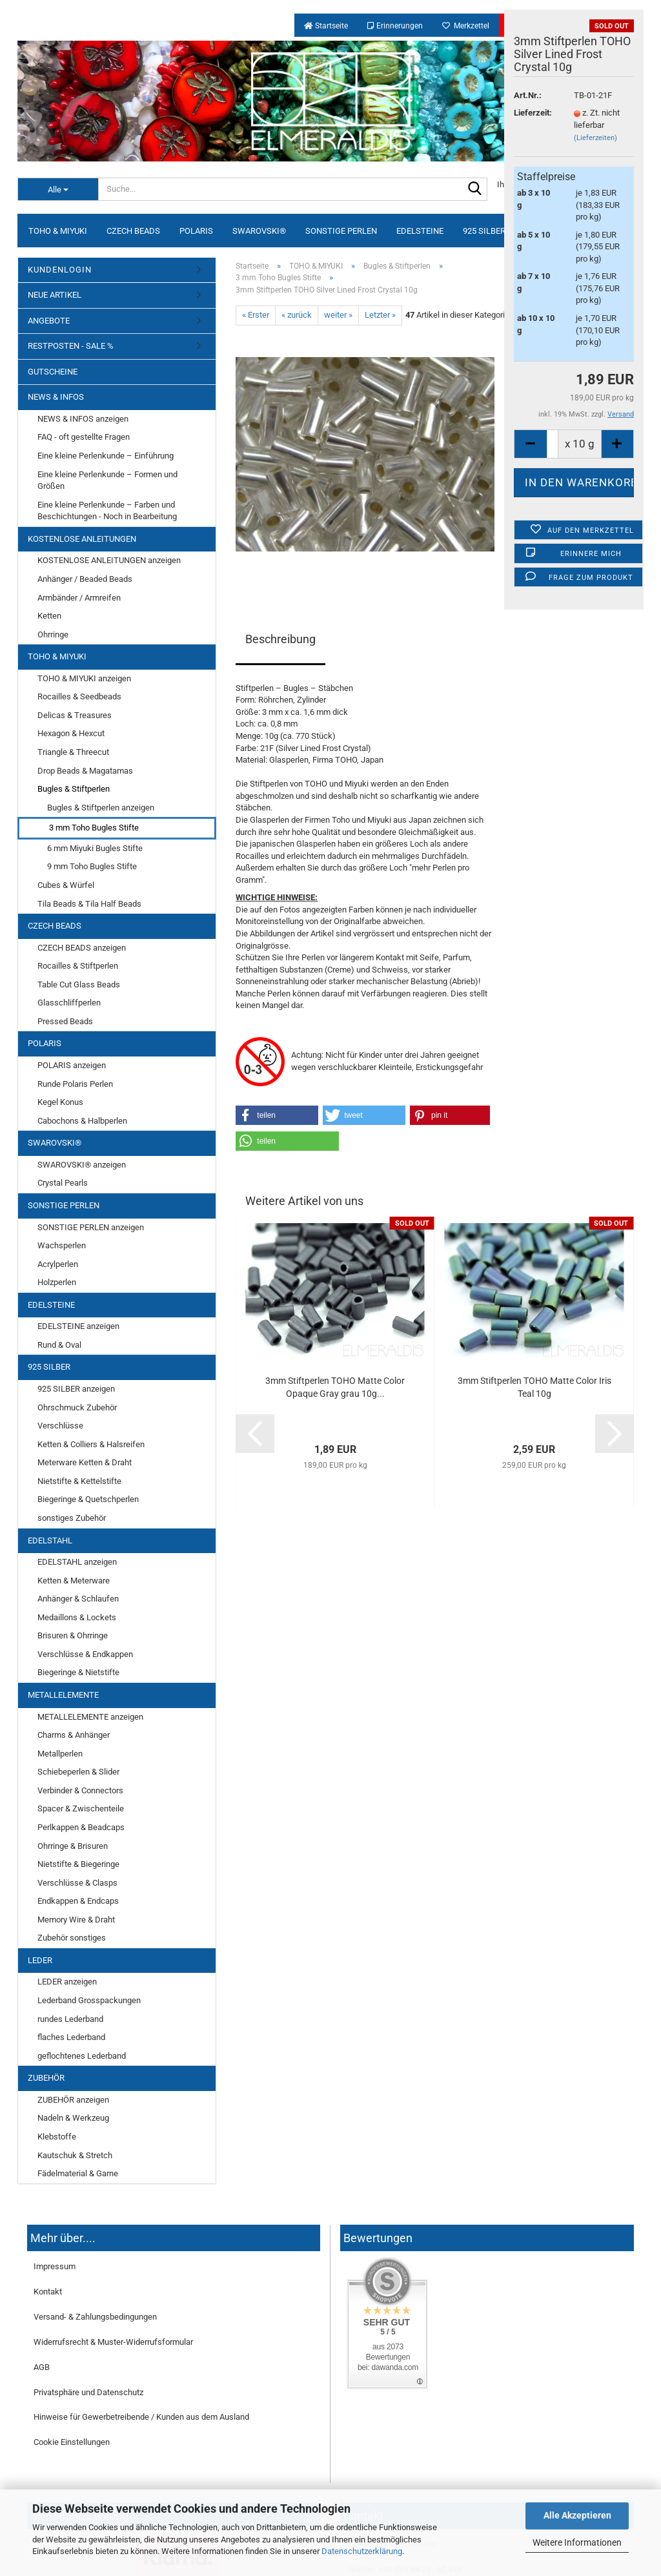  What do you see at coordinates (60, 1753) in the screenshot?
I see `Metallperlen` at bounding box center [60, 1753].